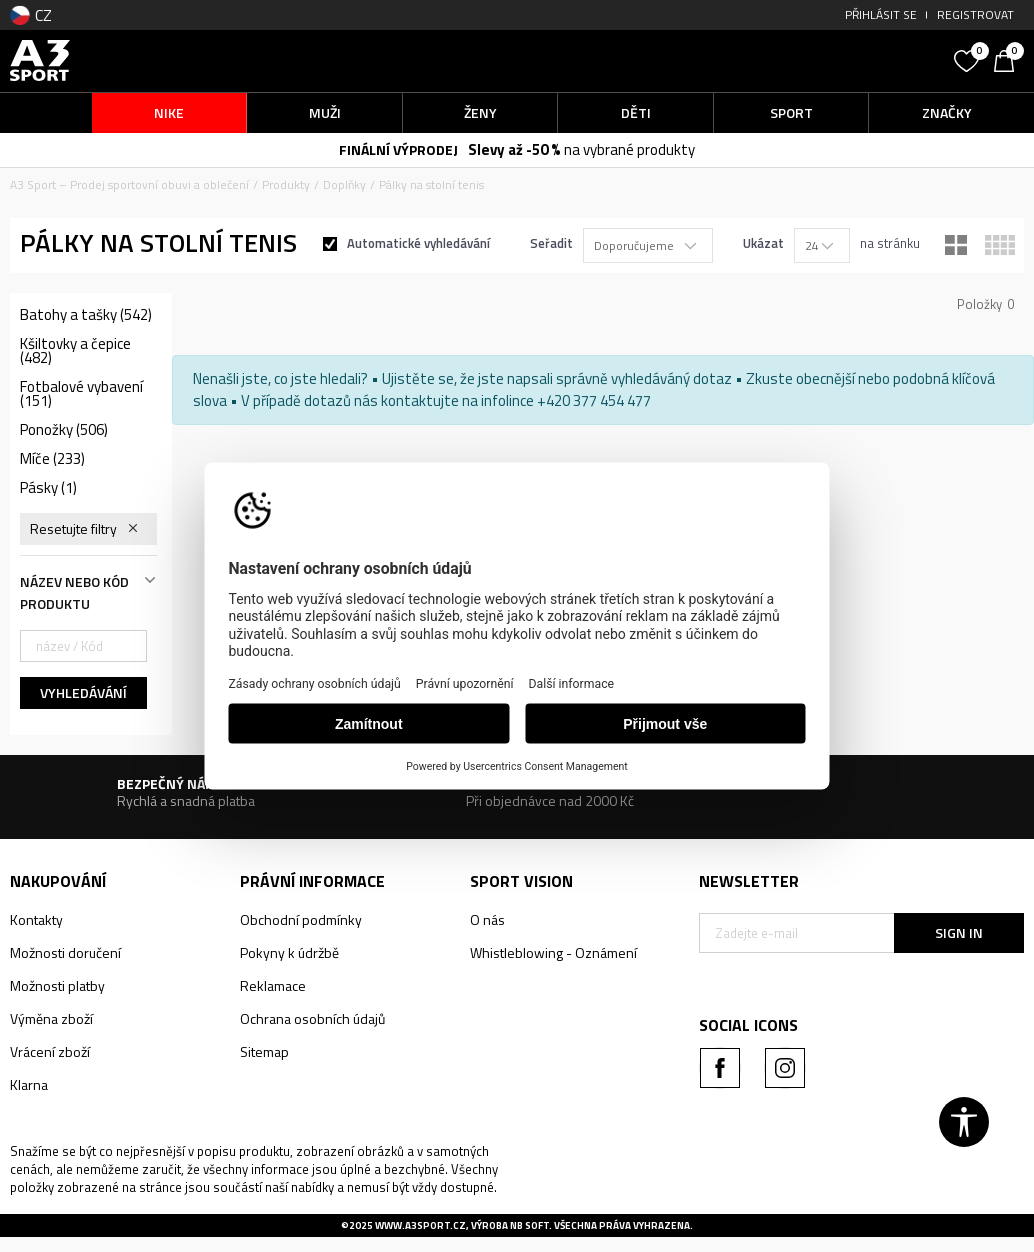 The width and height of the screenshot is (1034, 1252). I want to click on Výměna zboží, so click(51, 1018).